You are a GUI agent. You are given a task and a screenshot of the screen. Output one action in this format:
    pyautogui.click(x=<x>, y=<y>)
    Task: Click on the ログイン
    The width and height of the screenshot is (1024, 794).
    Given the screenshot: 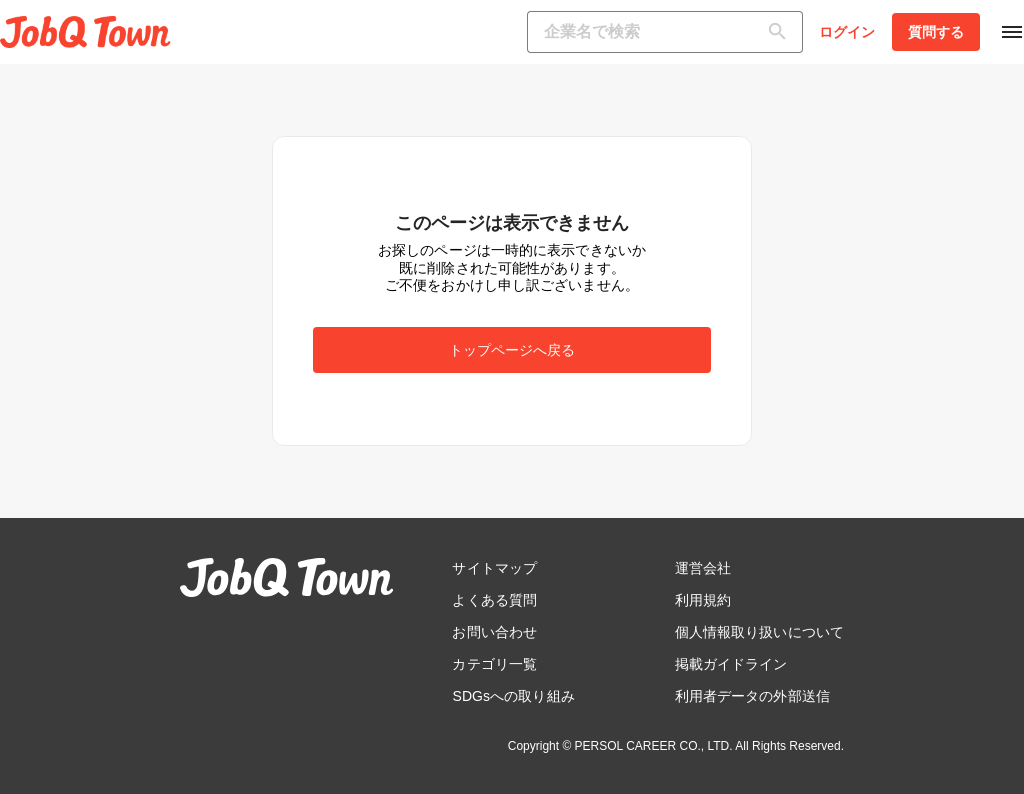 What is the action you would take?
    pyautogui.click(x=847, y=32)
    